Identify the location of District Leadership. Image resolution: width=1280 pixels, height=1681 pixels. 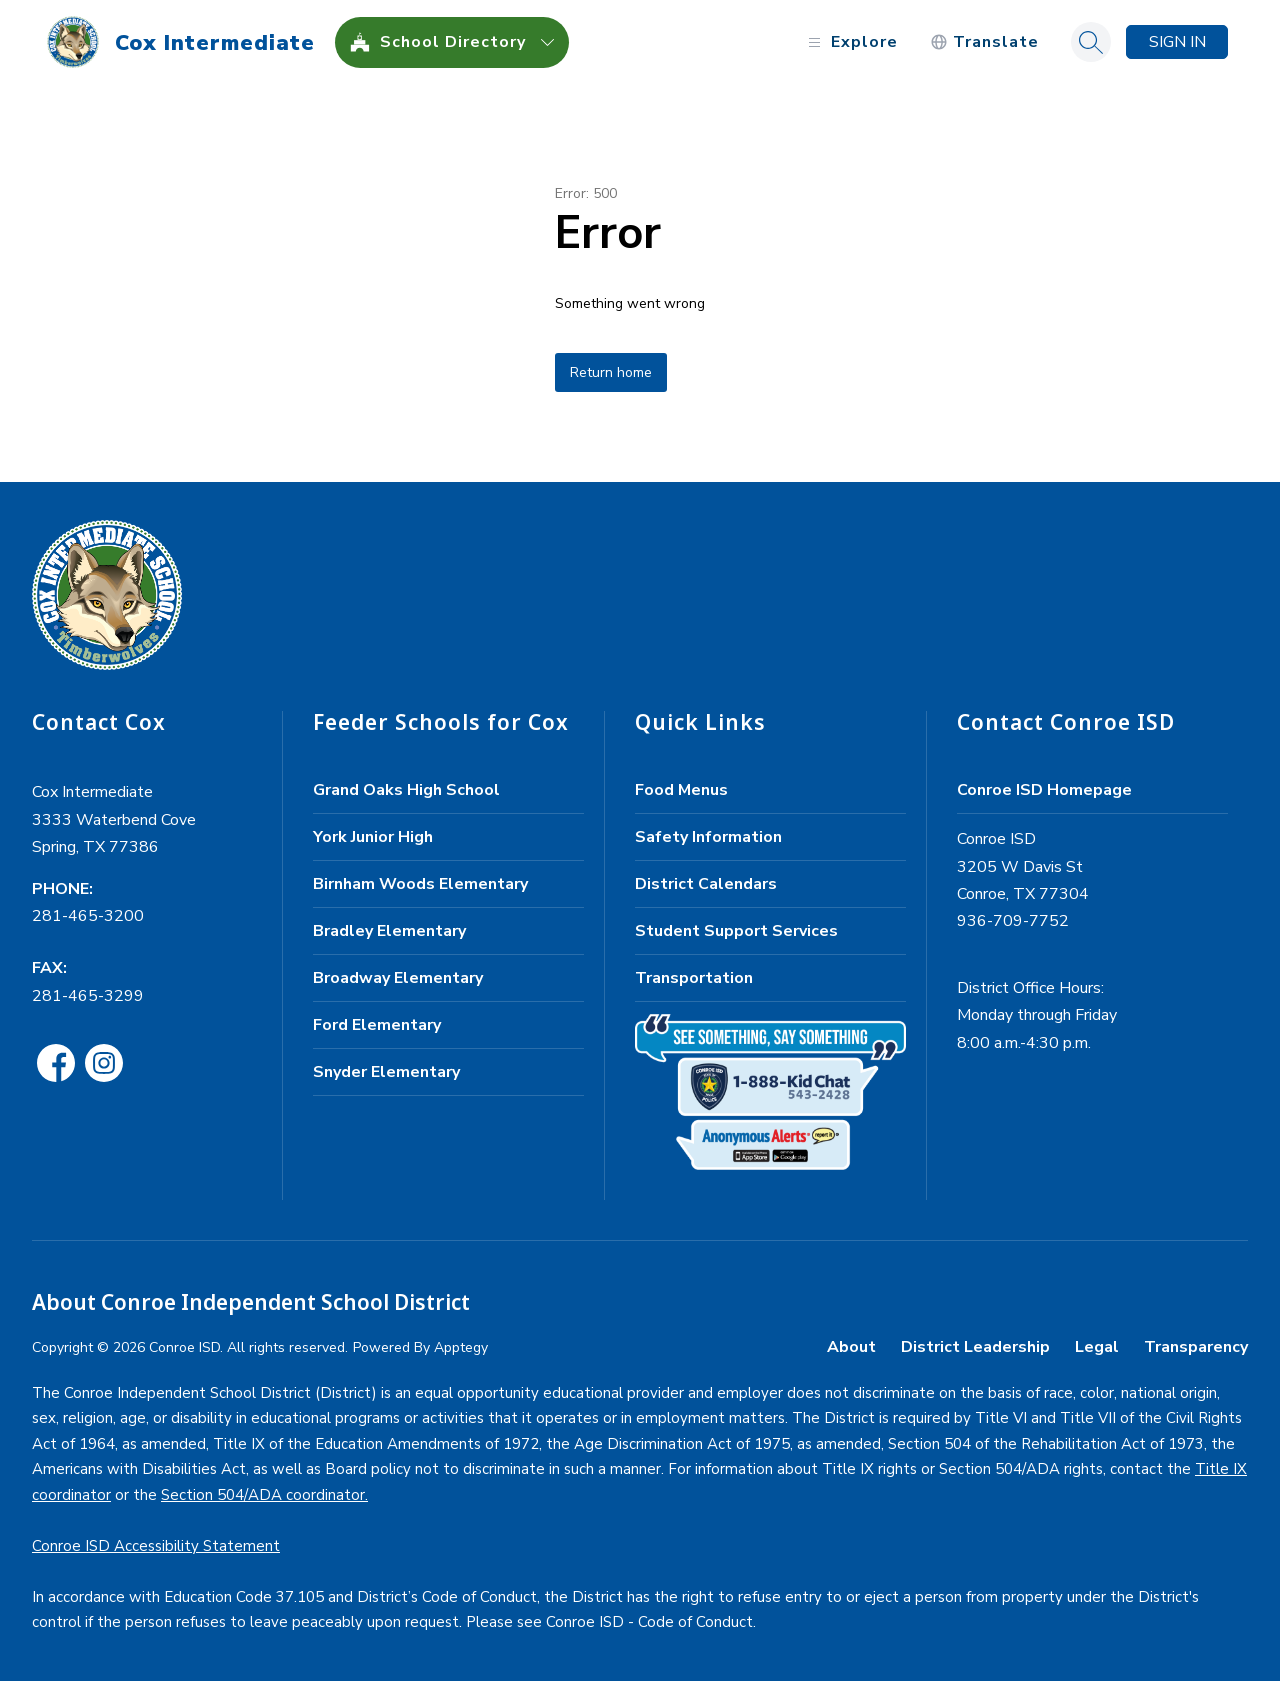
(975, 1347).